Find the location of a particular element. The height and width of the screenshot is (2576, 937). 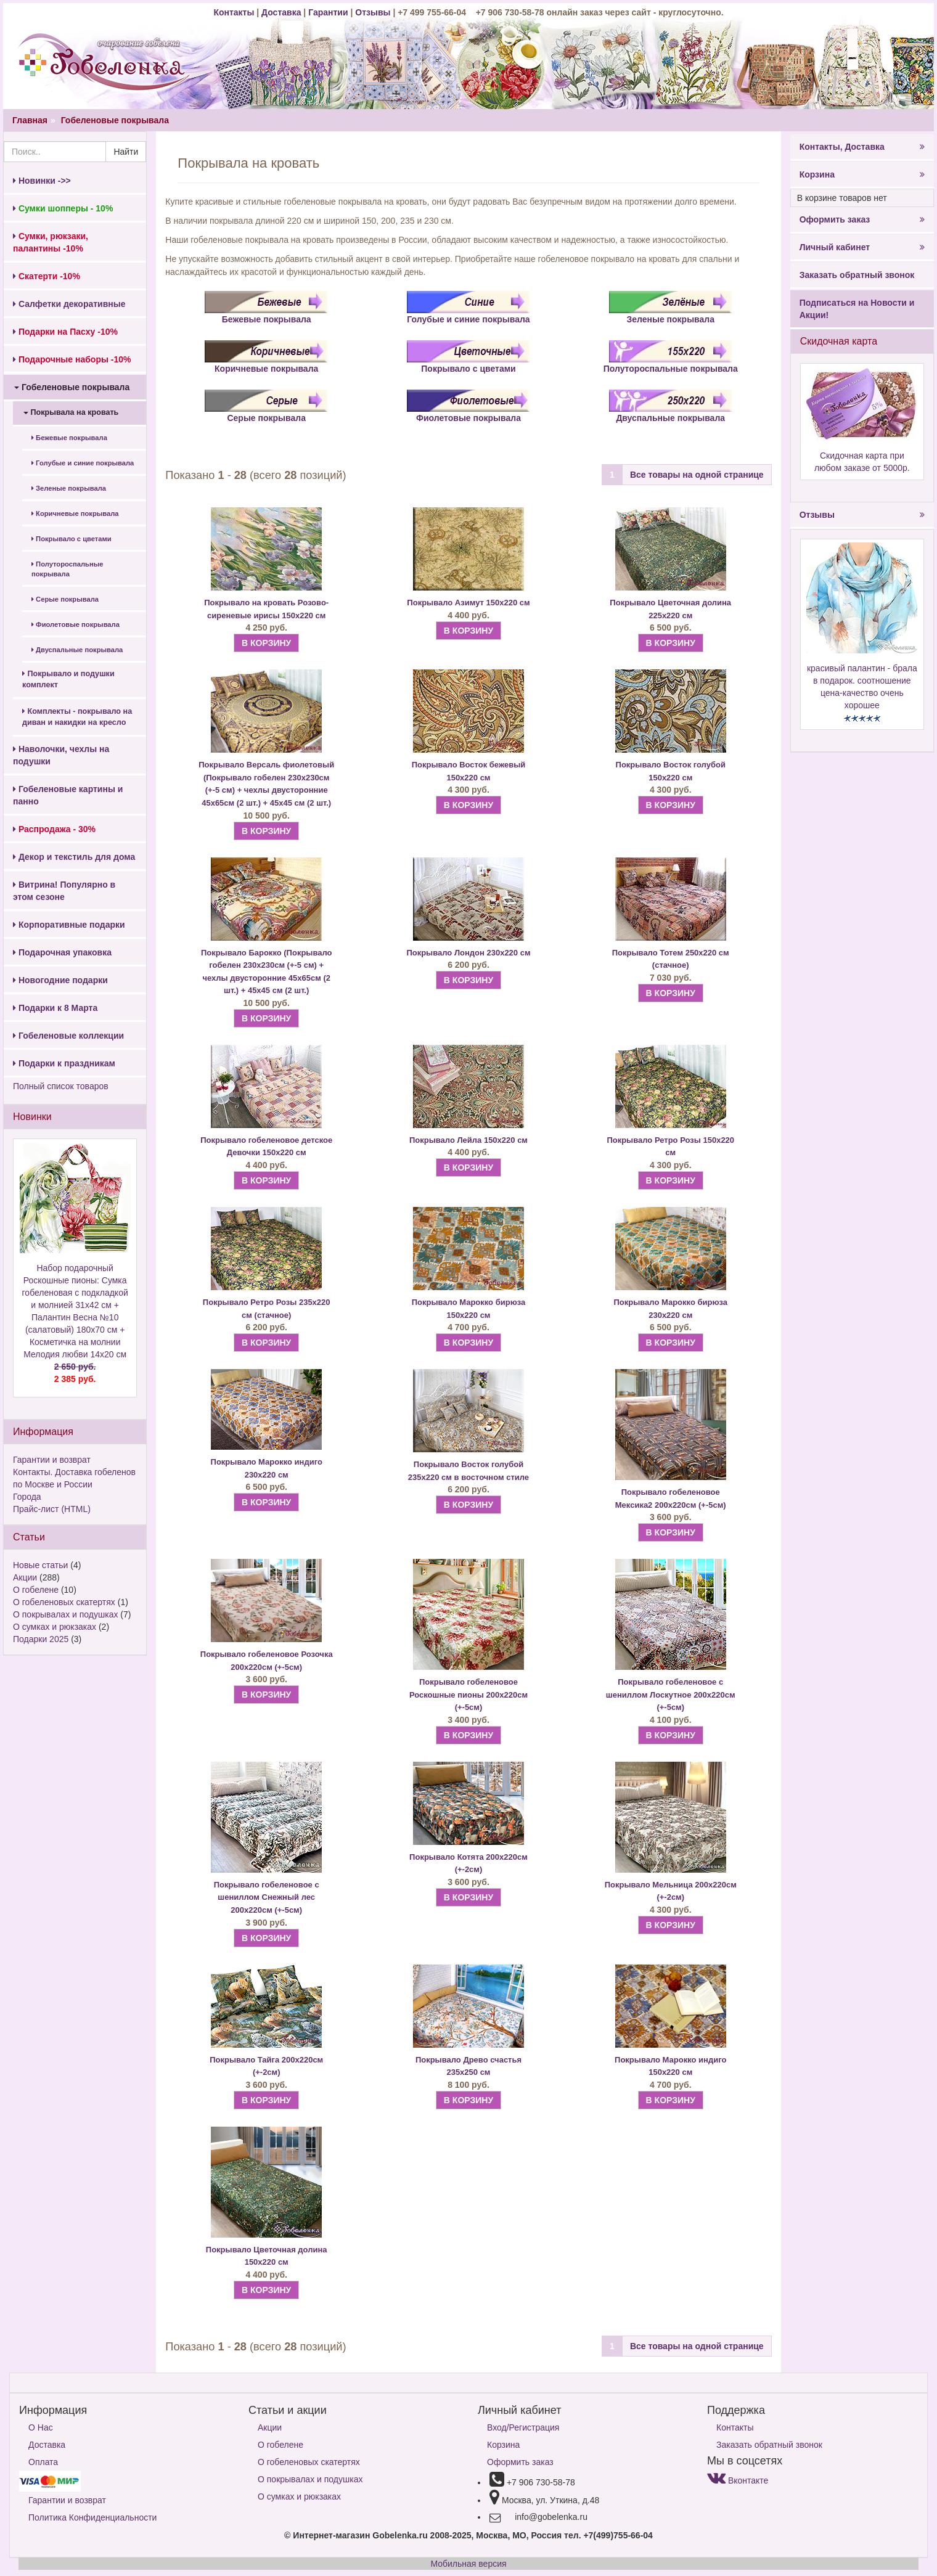

Подарочная упаковка is located at coordinates (62, 952).